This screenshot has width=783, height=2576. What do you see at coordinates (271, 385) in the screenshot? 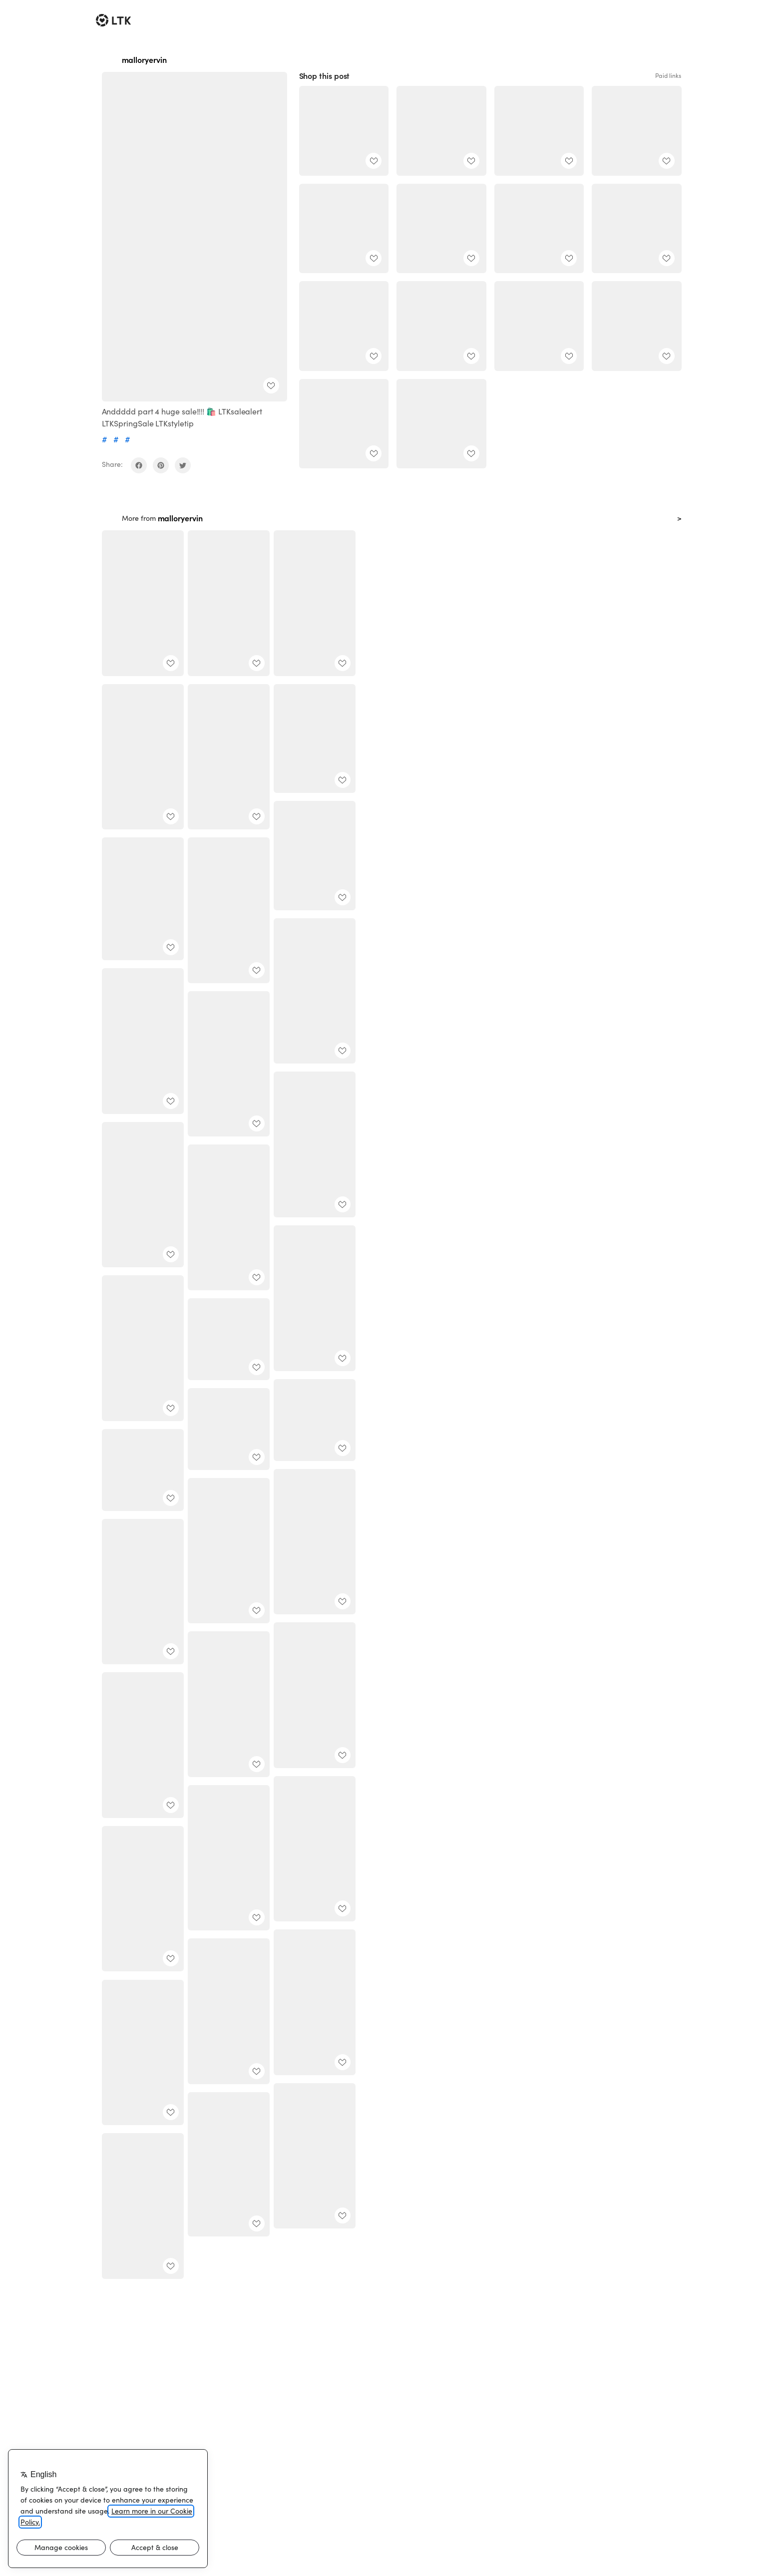
I see `[add post to favorites]` at bounding box center [271, 385].